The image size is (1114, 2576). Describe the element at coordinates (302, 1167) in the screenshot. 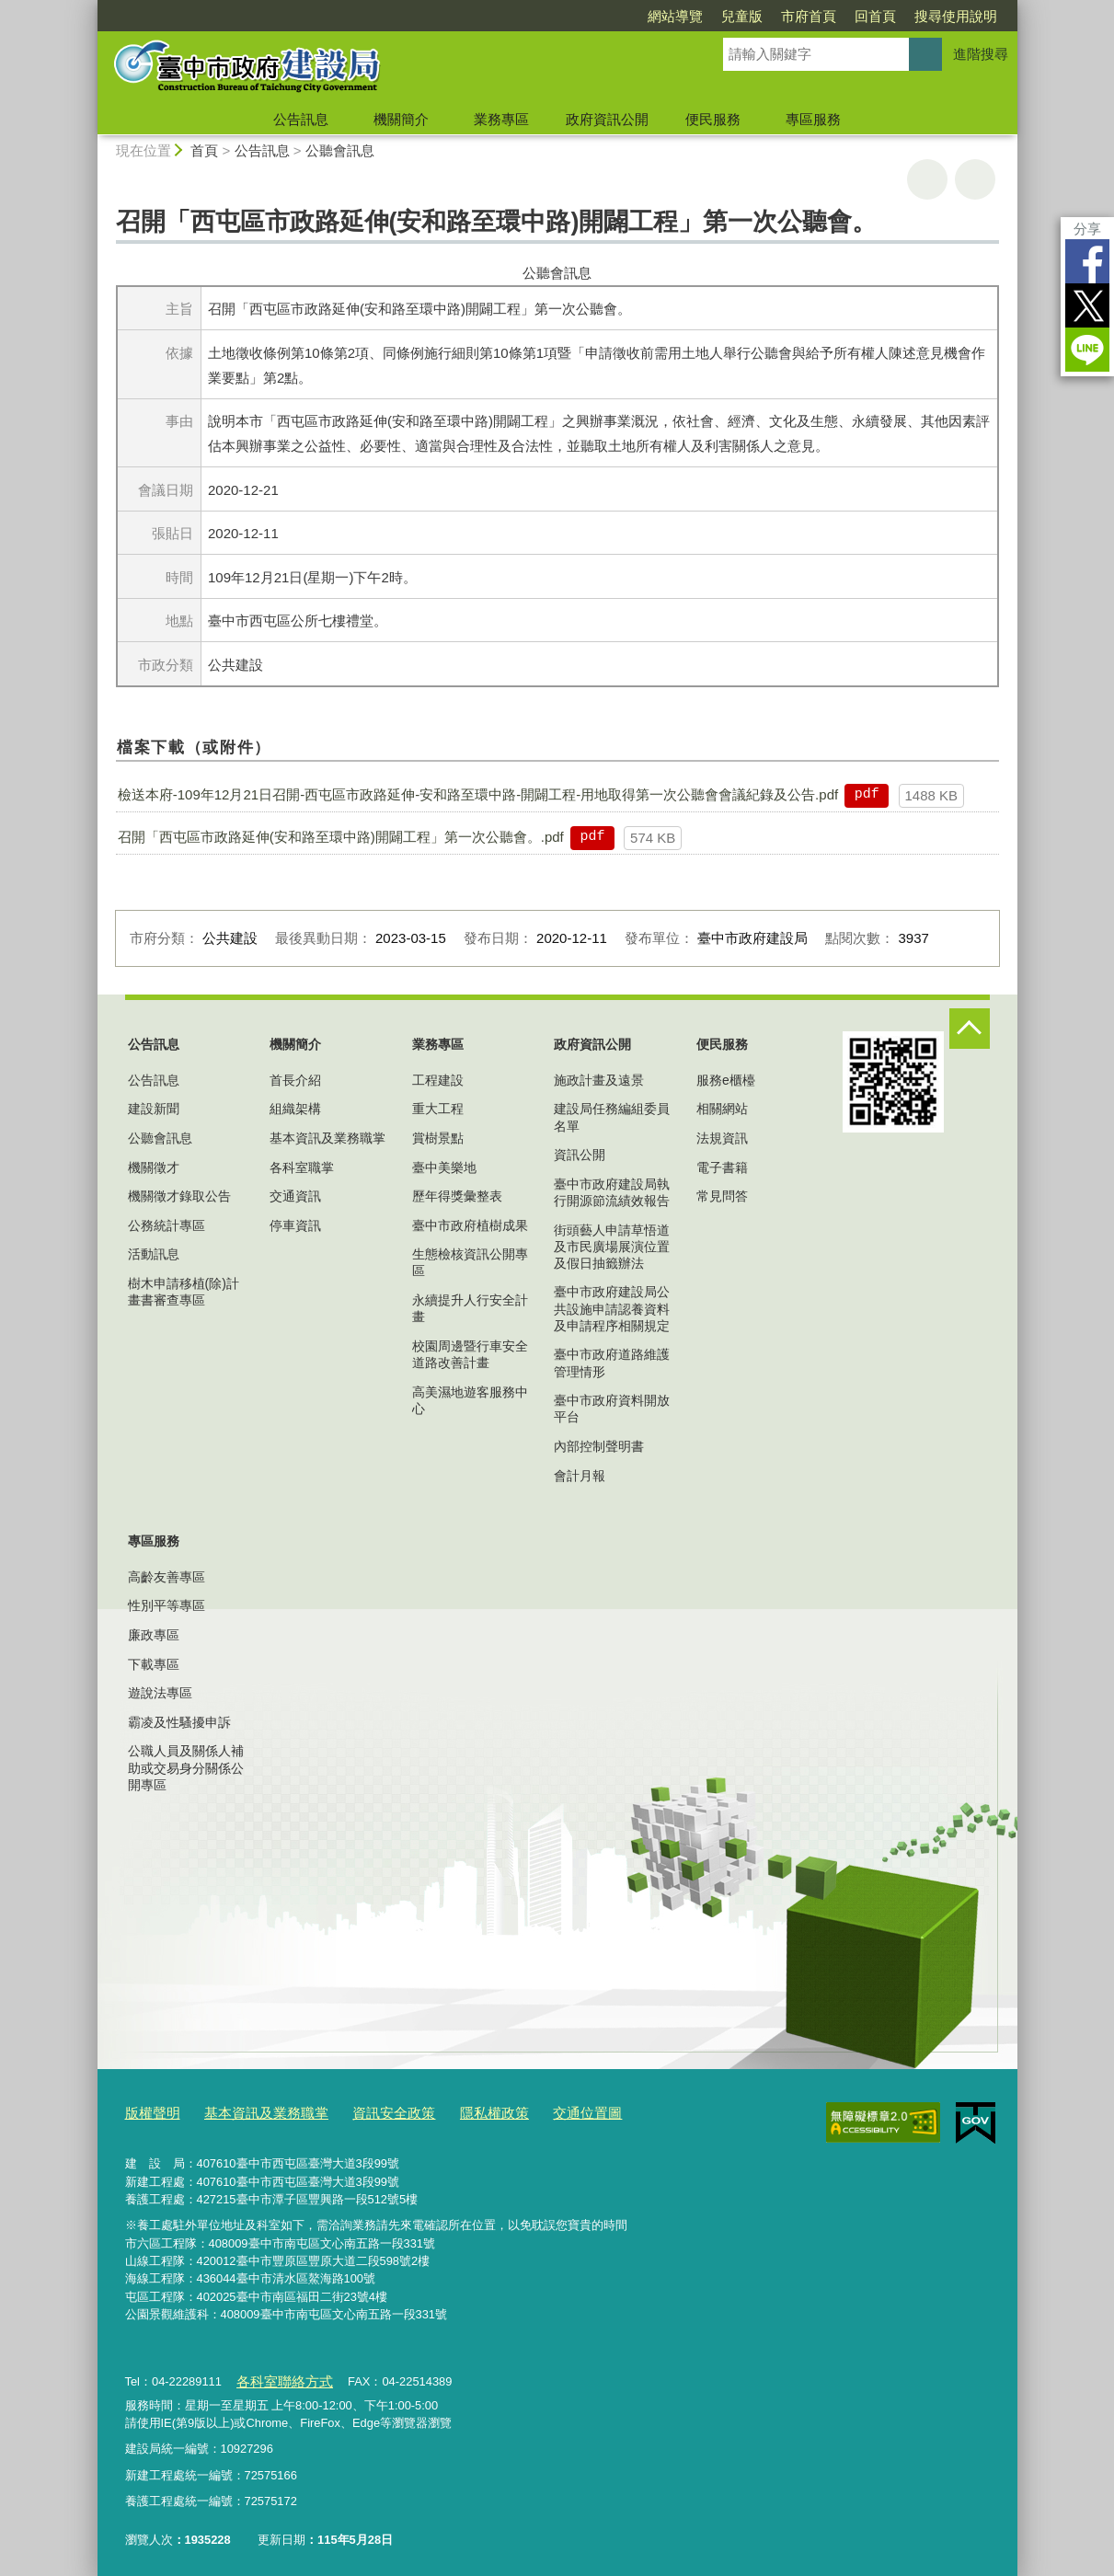

I see `各科室職掌` at that location.